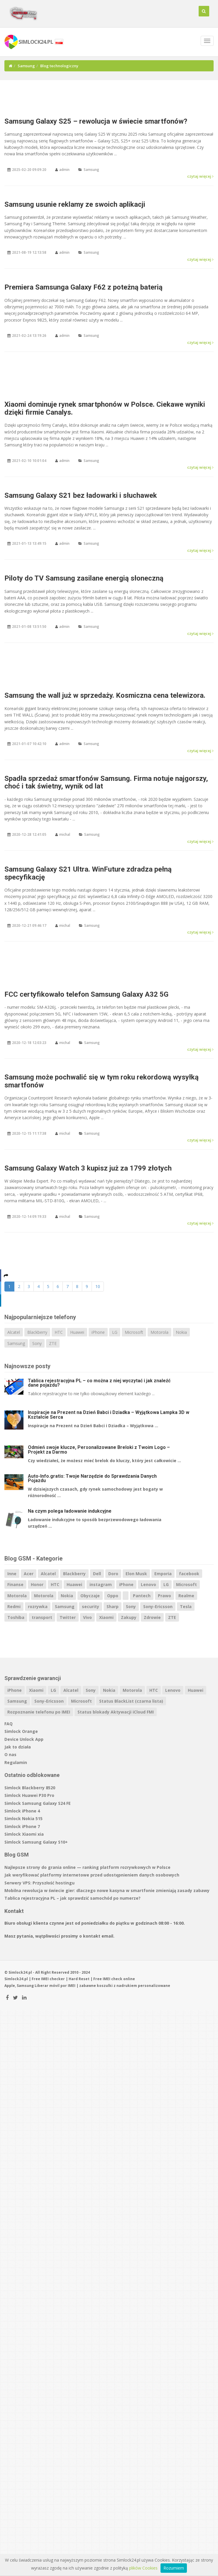 Image resolution: width=218 pixels, height=2576 pixels. What do you see at coordinates (189, 1573) in the screenshot?
I see `facebook` at bounding box center [189, 1573].